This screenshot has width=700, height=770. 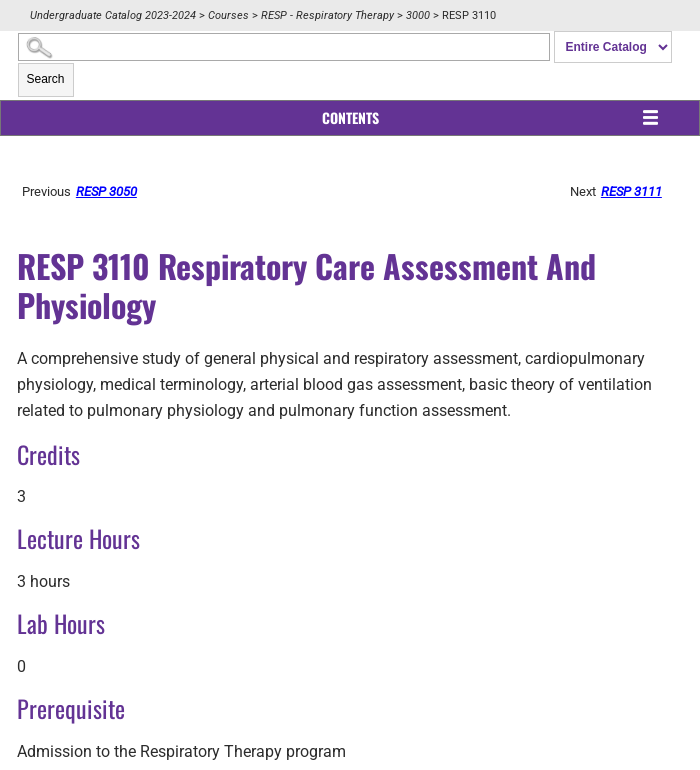 What do you see at coordinates (228, 15) in the screenshot?
I see `Courses` at bounding box center [228, 15].